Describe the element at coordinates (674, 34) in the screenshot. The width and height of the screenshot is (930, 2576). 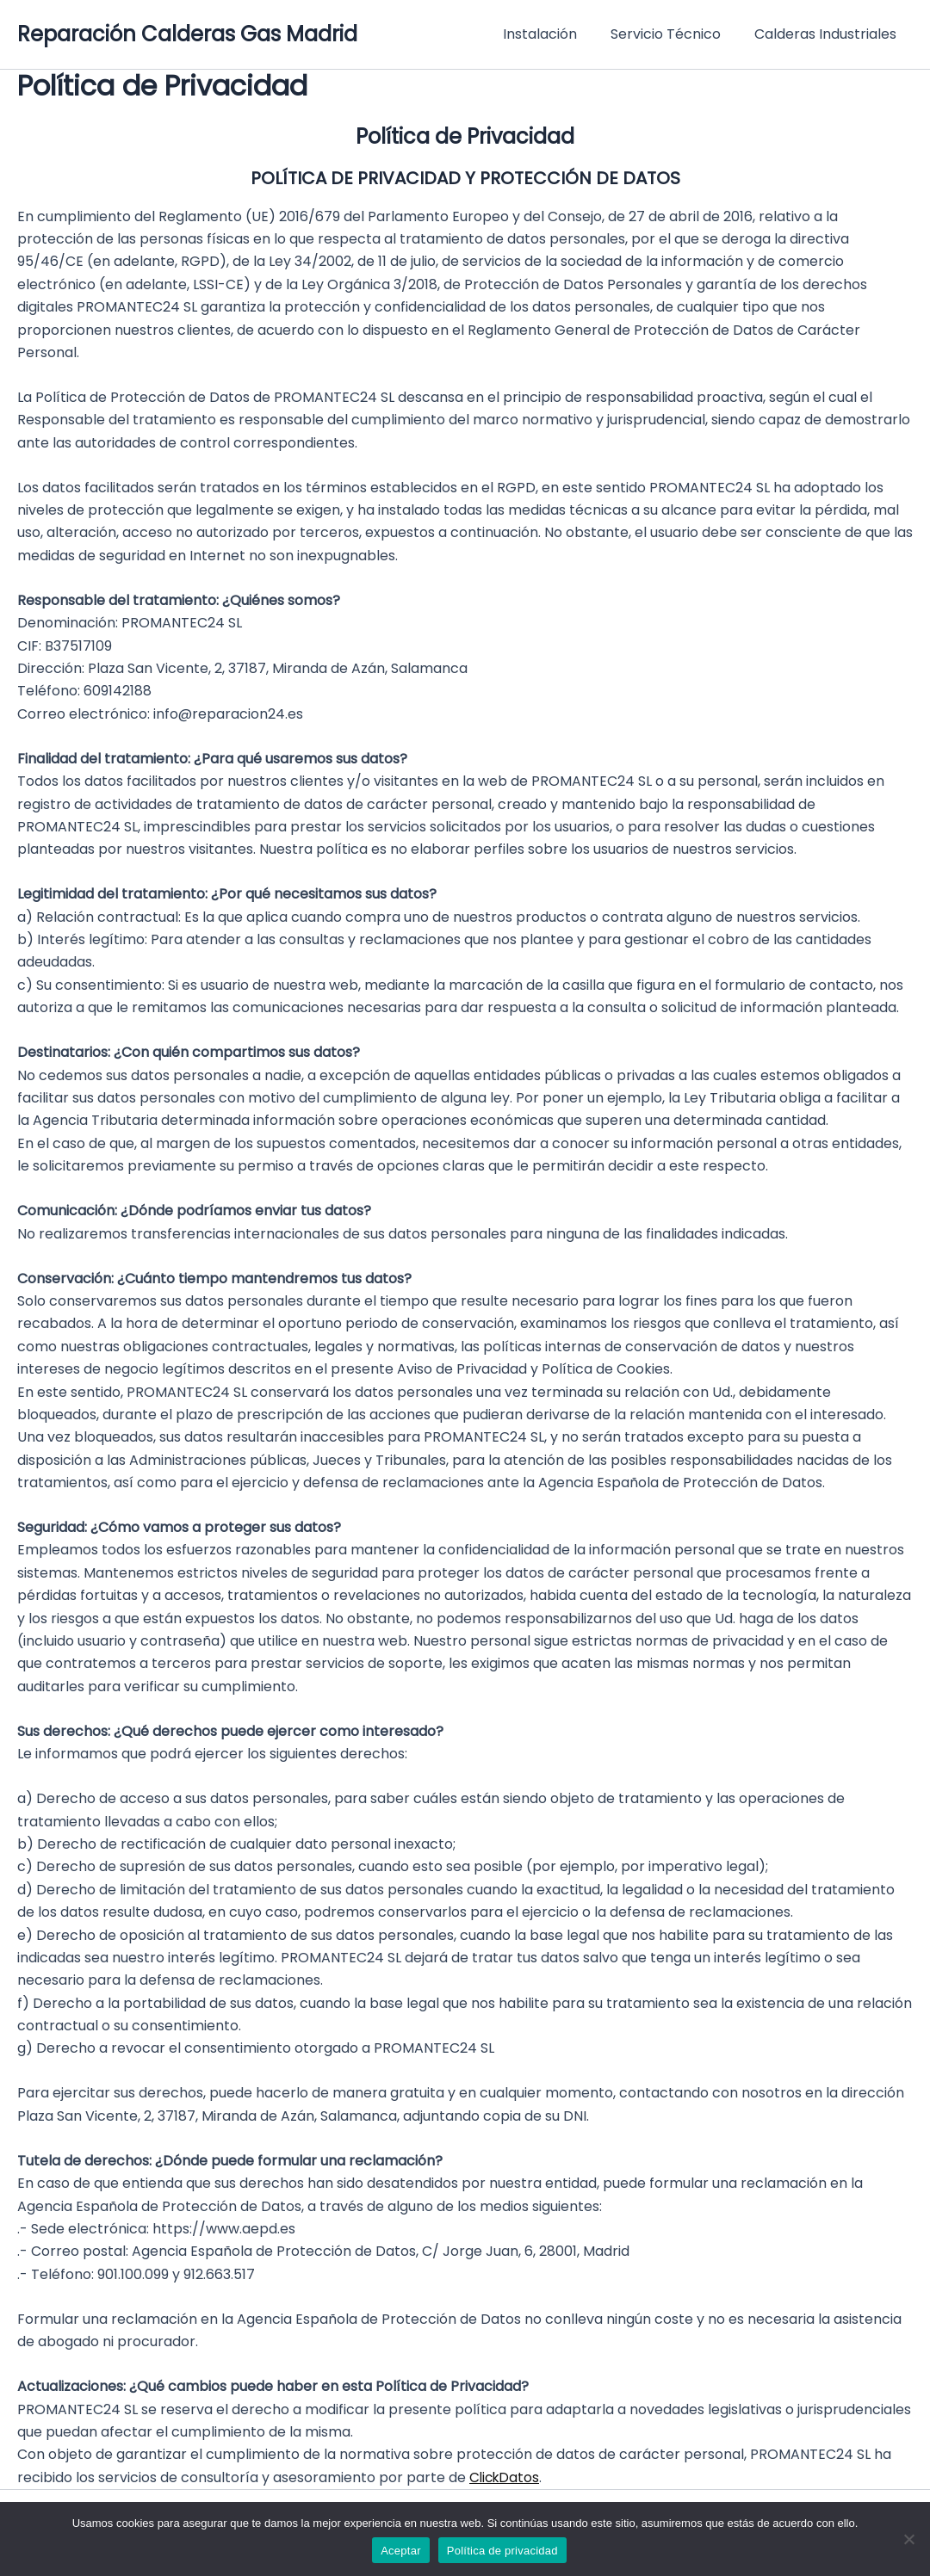
I see `Servicio Técnico` at that location.